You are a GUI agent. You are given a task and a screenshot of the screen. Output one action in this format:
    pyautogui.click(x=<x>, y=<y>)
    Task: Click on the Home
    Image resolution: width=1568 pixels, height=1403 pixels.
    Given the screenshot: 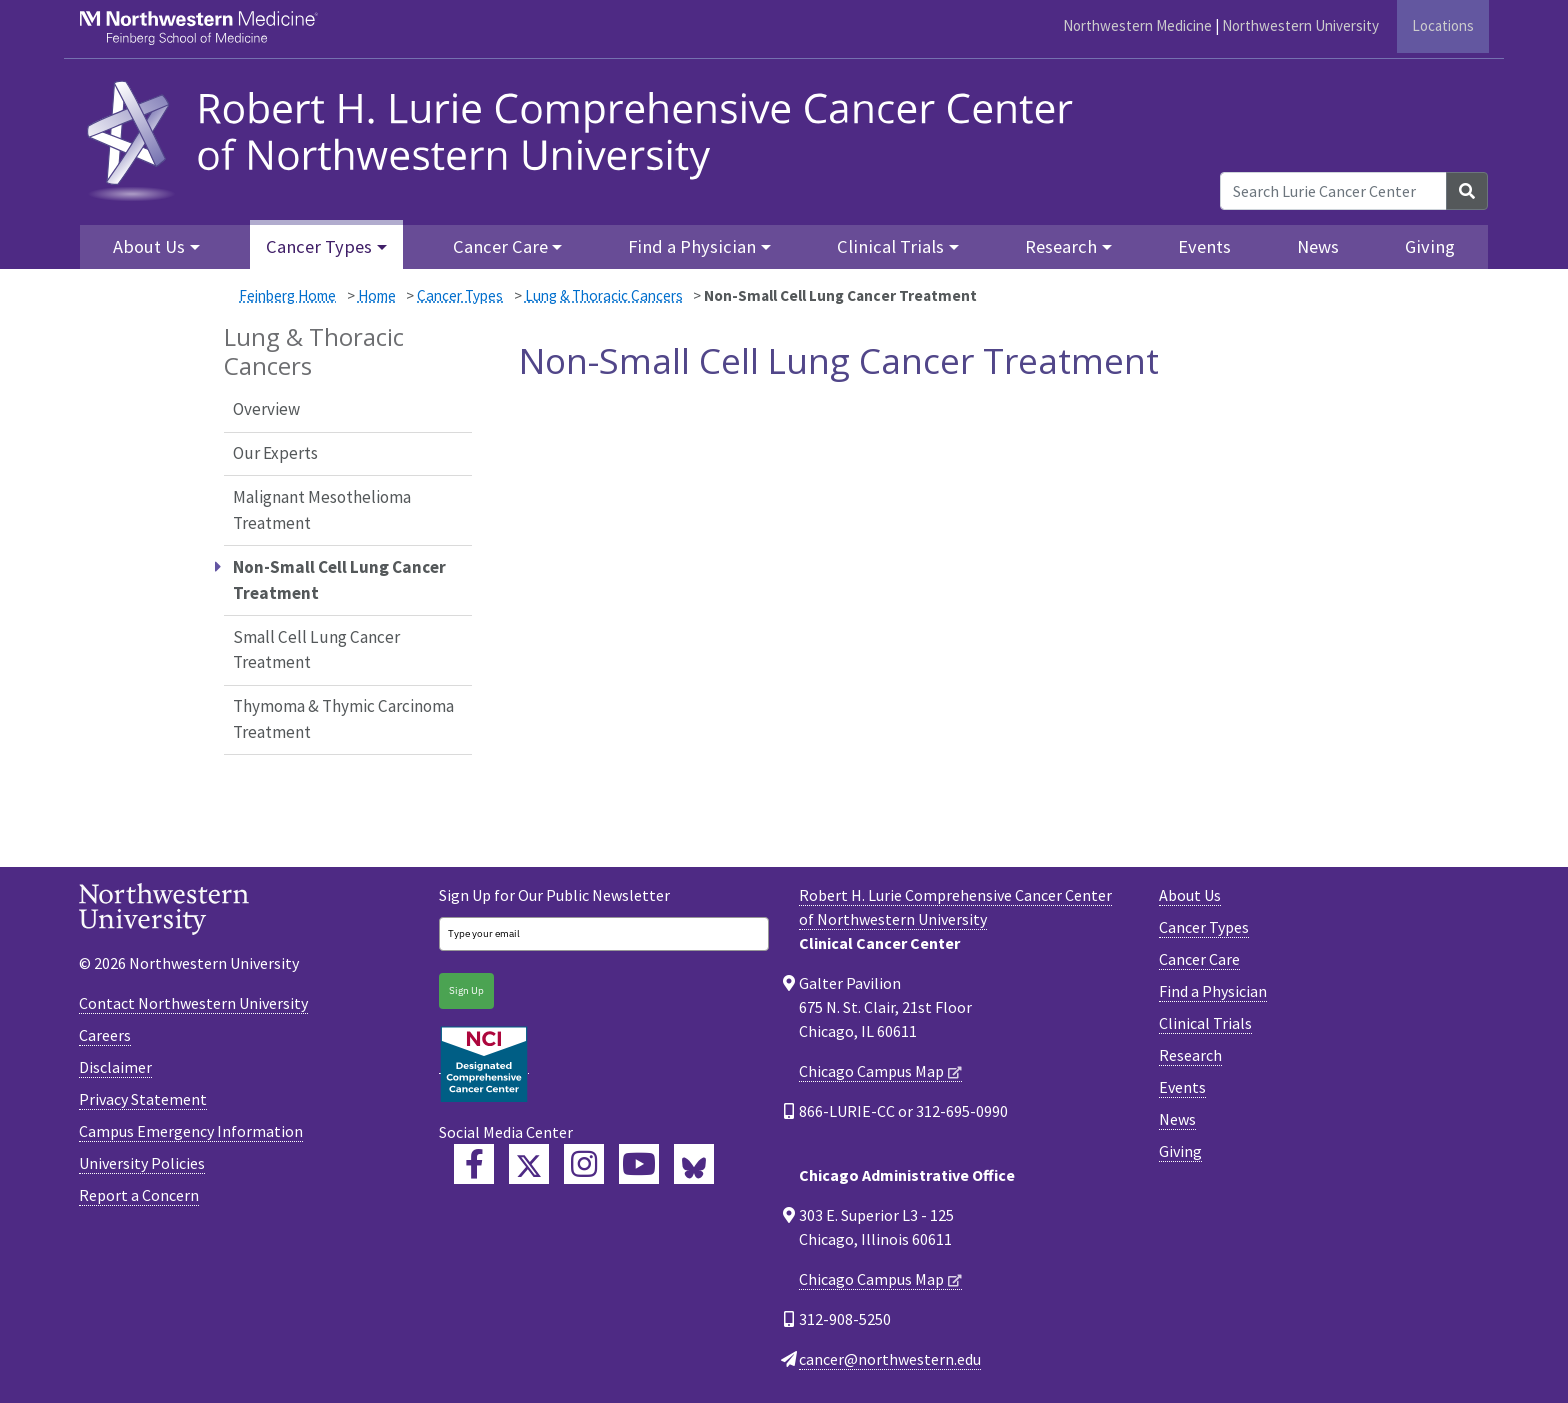 What is the action you would take?
    pyautogui.click(x=377, y=295)
    